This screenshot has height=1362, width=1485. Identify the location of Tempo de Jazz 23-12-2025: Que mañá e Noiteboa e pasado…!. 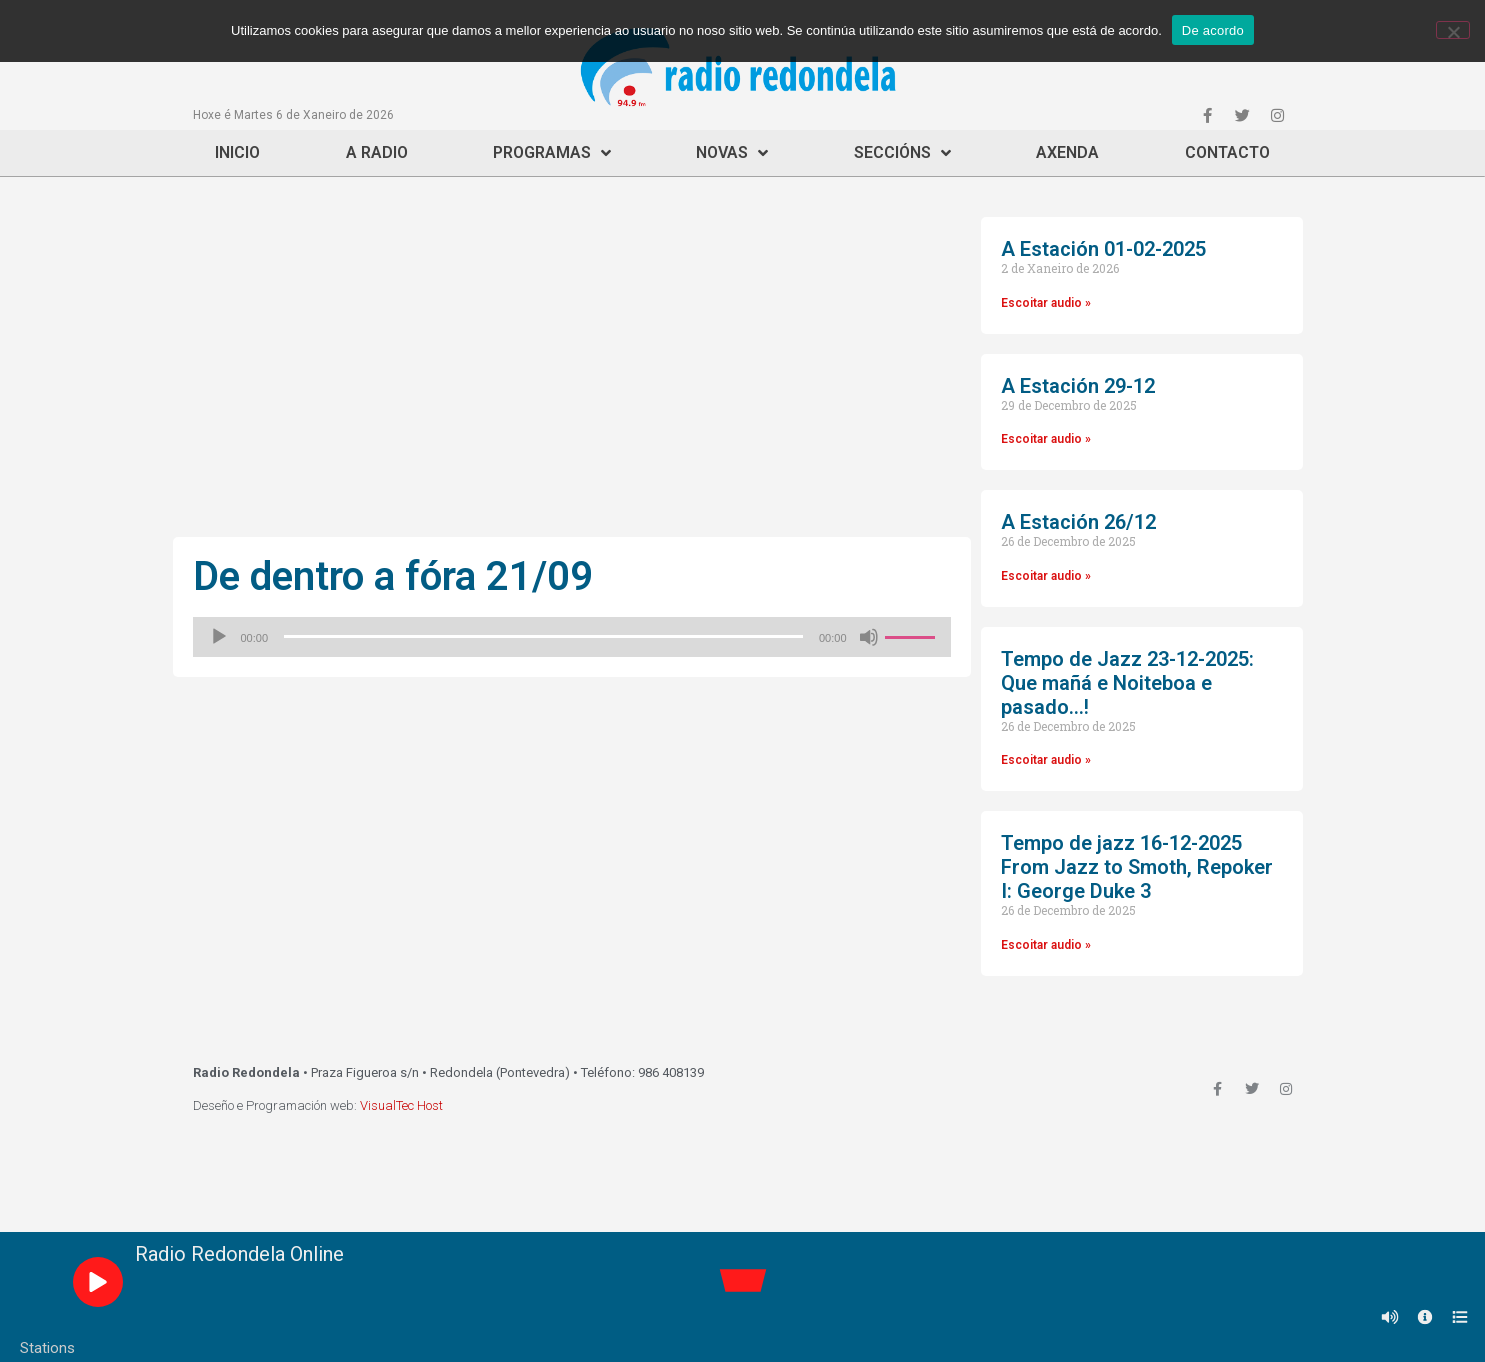
(1127, 683).